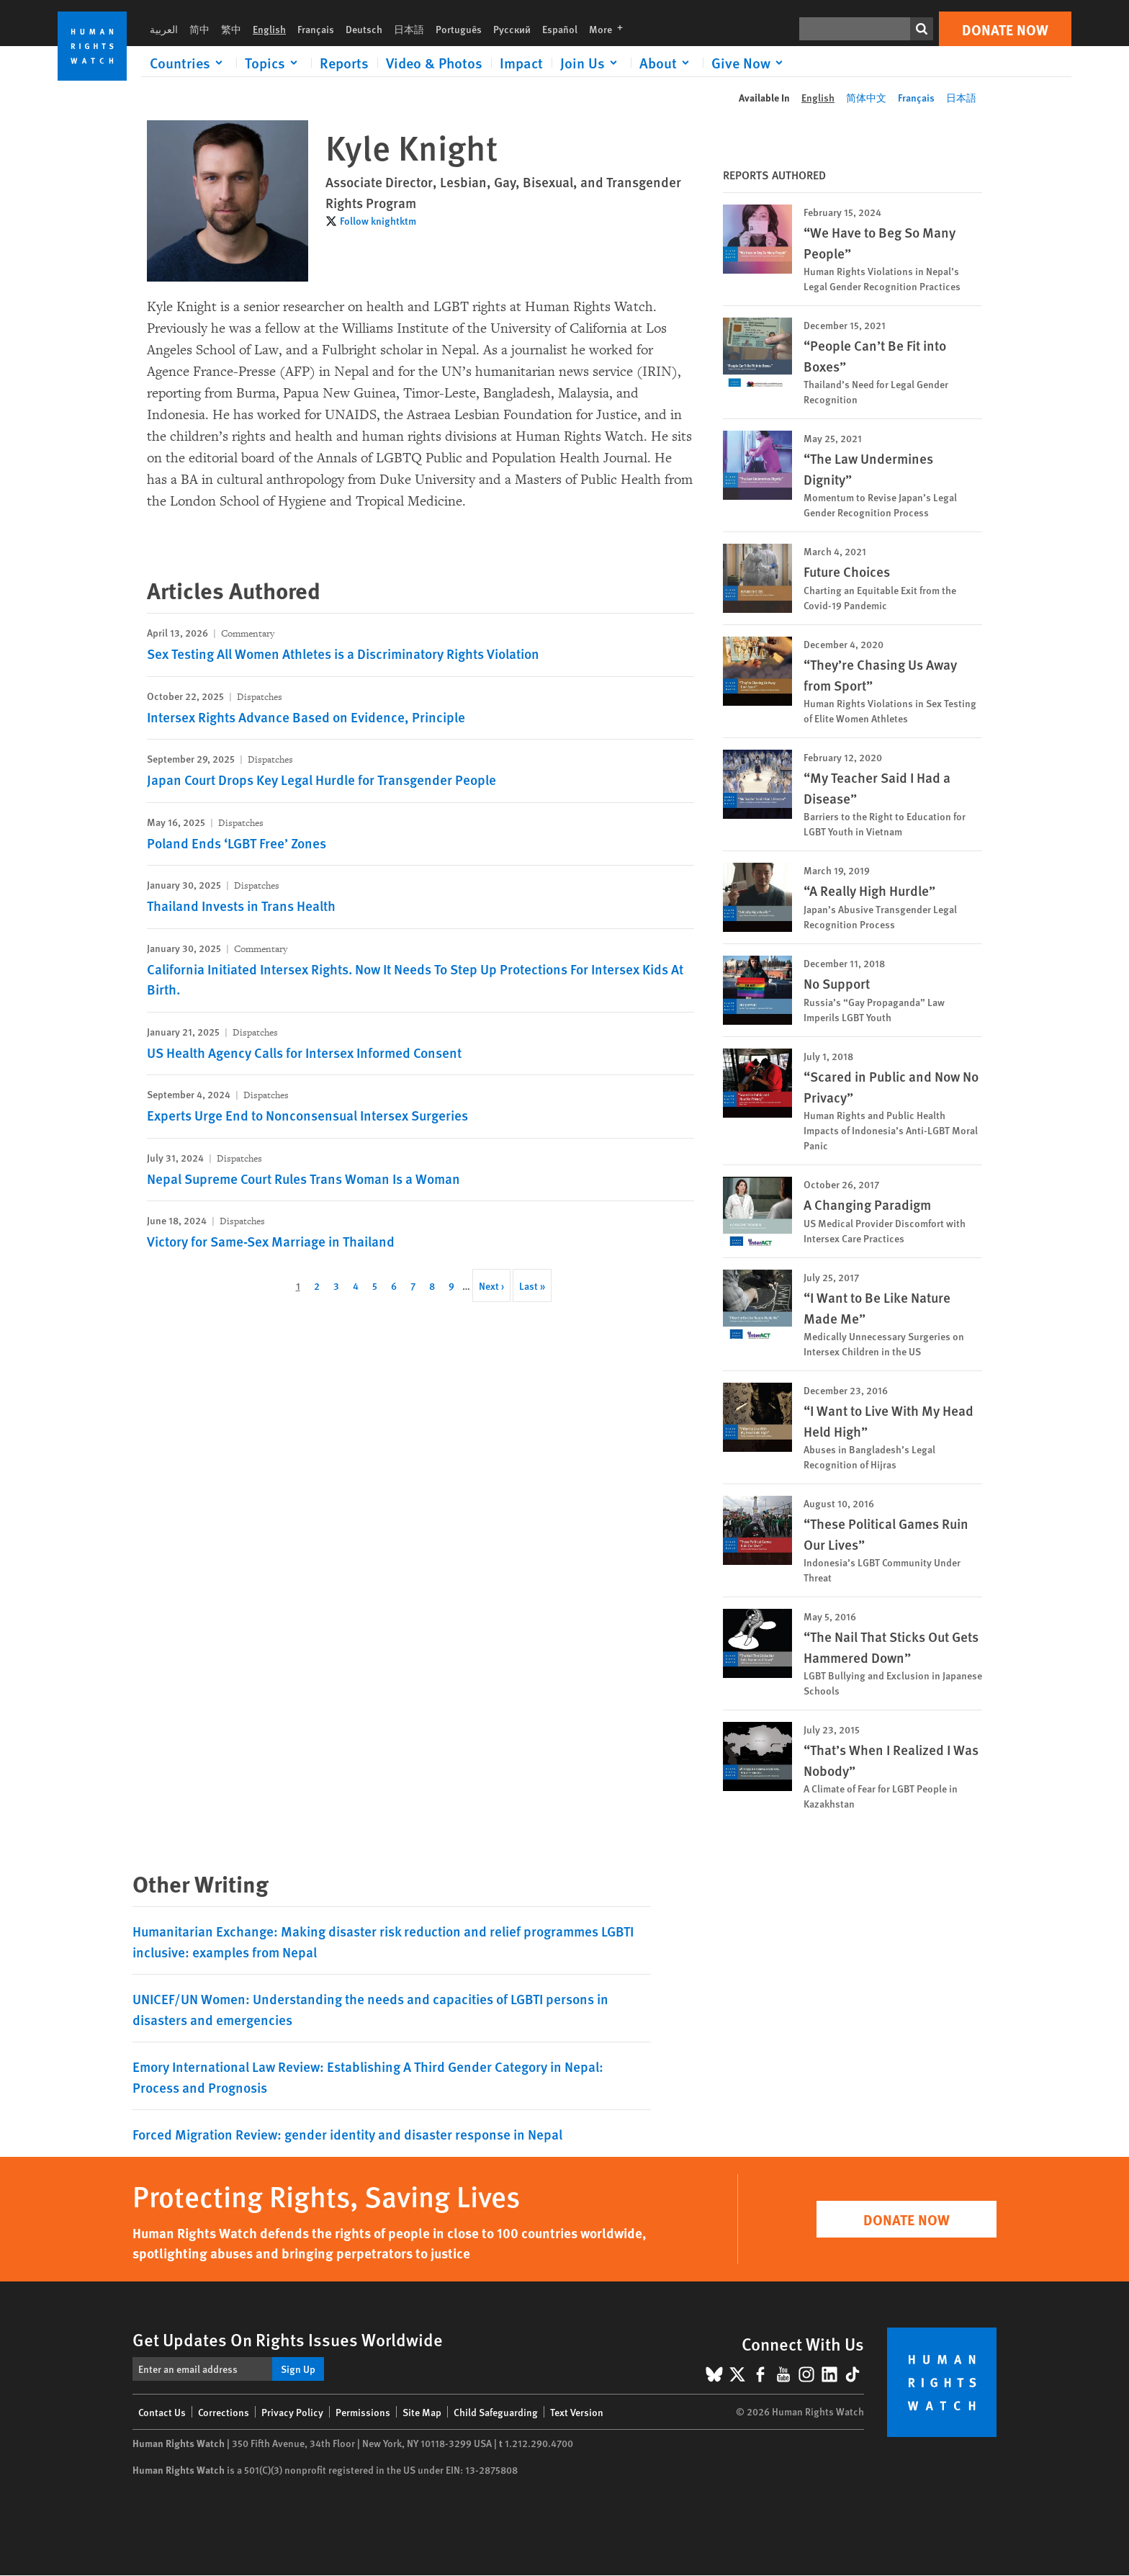  What do you see at coordinates (292, 2412) in the screenshot?
I see `Privacy Policy` at bounding box center [292, 2412].